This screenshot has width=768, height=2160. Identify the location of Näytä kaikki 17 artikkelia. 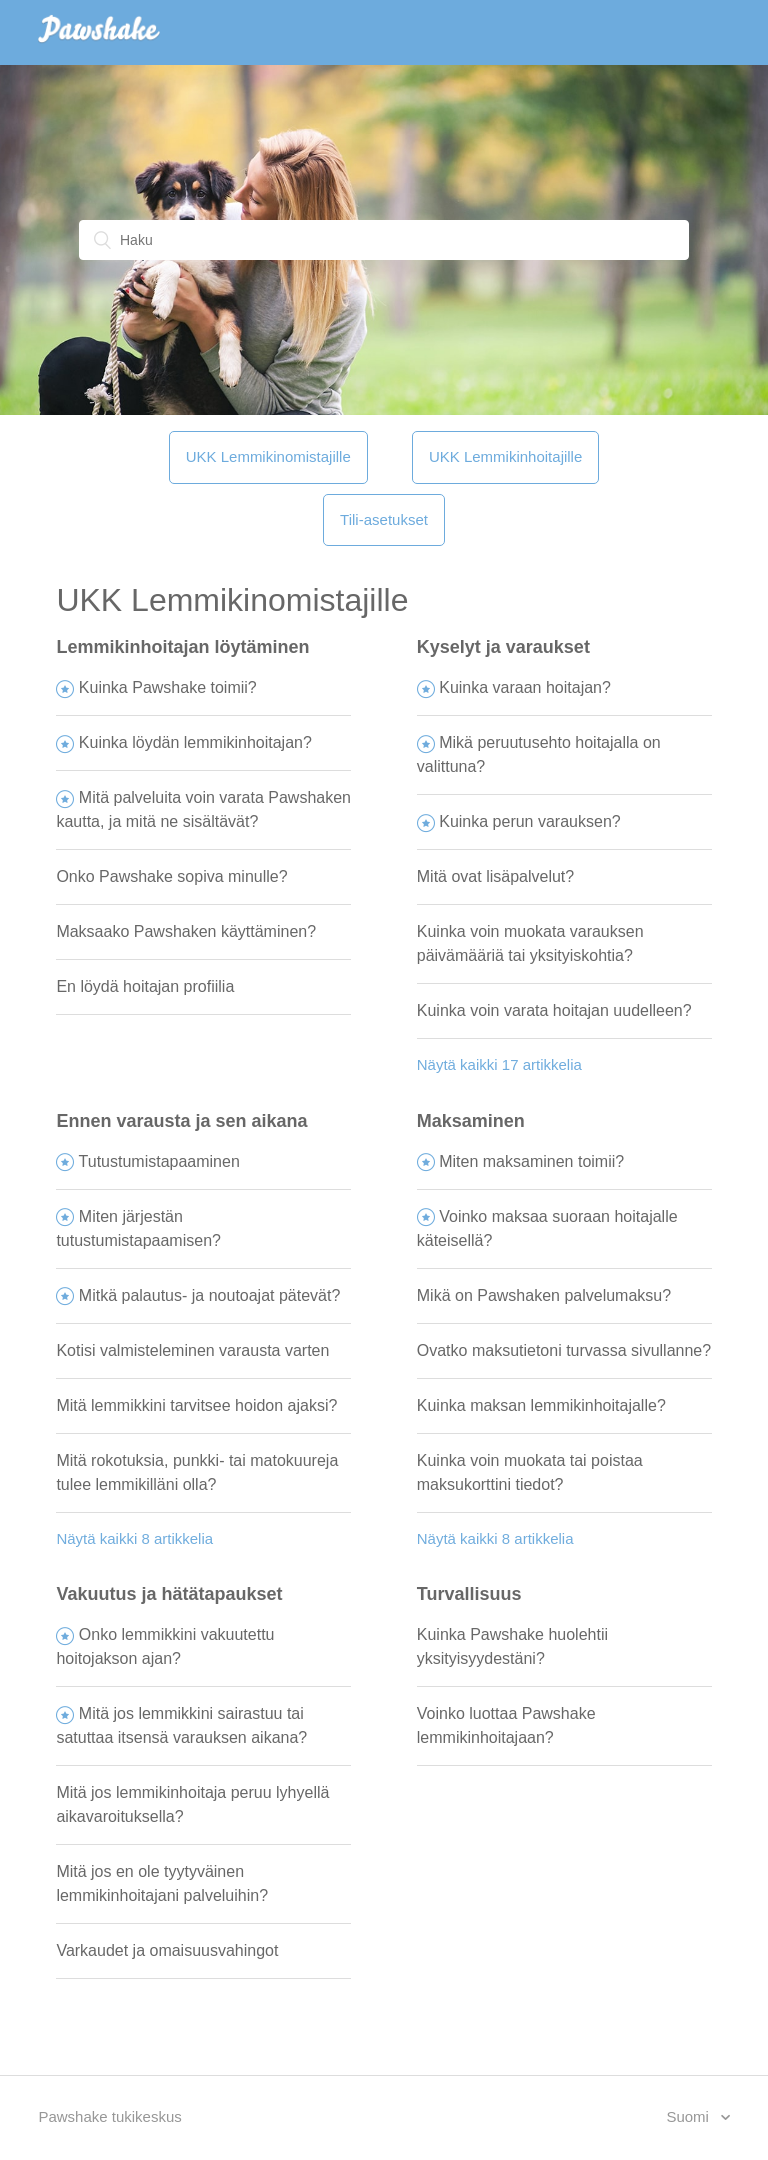
(499, 1064).